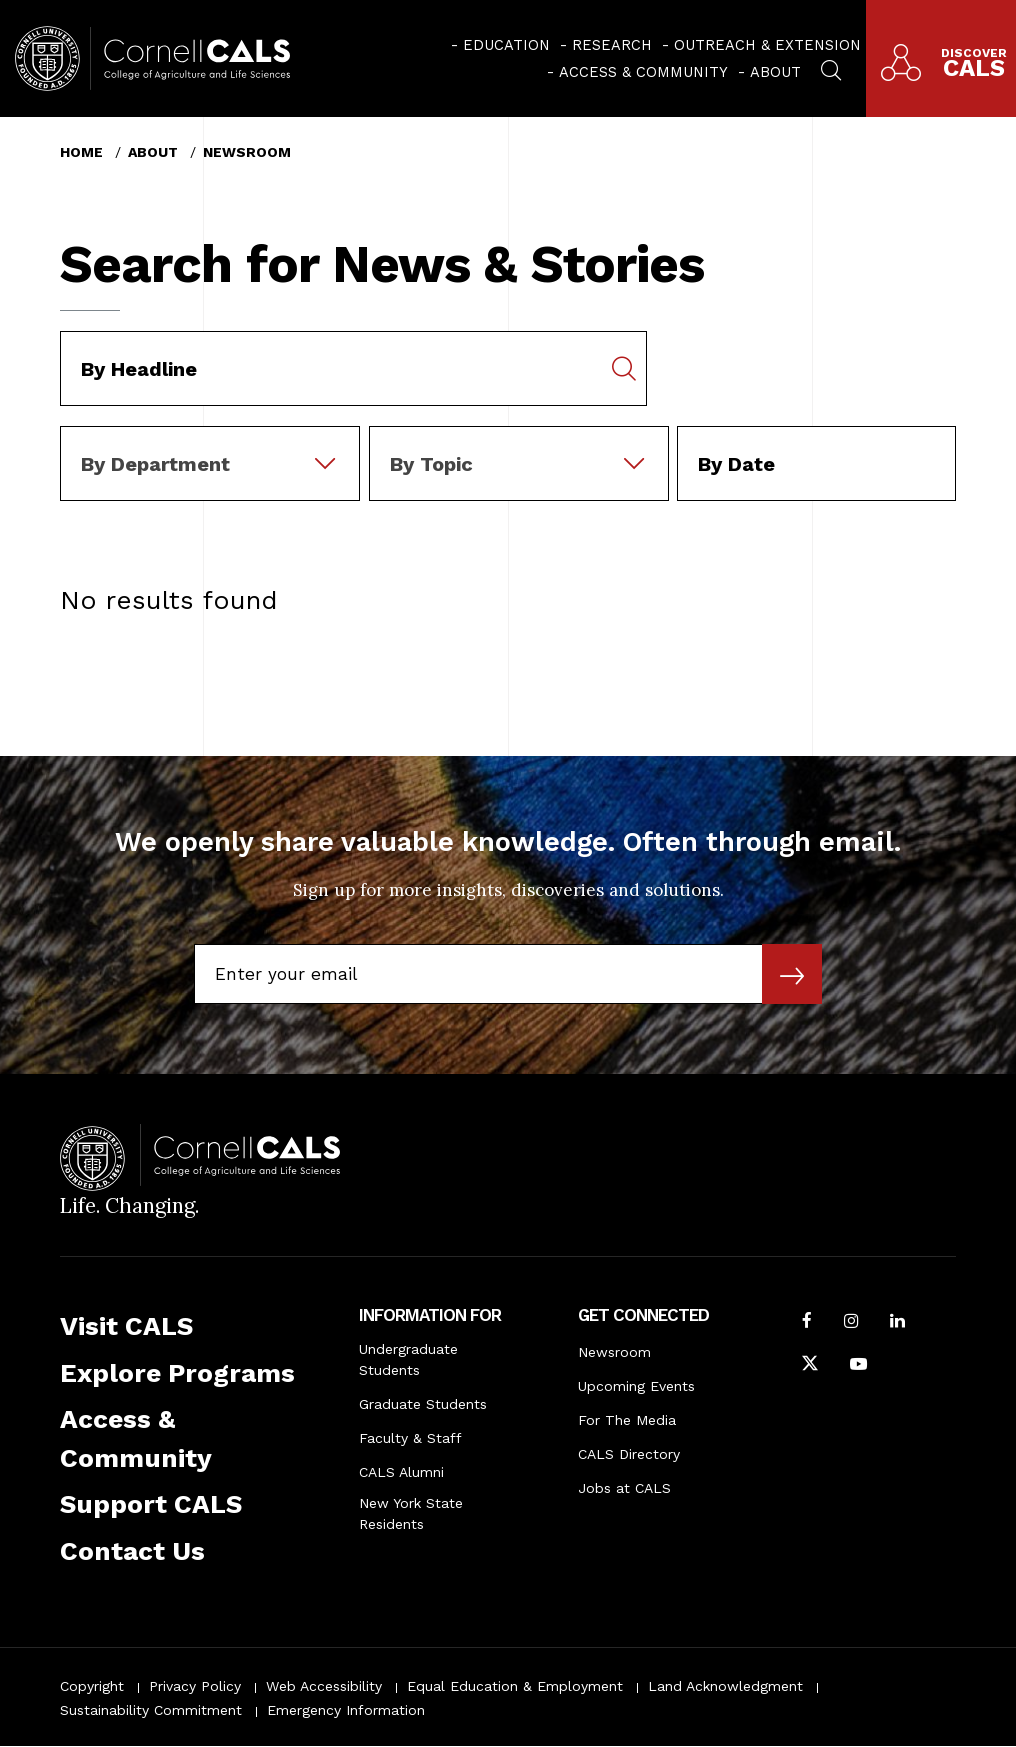 The height and width of the screenshot is (1747, 1016). What do you see at coordinates (410, 1438) in the screenshot?
I see `Faculty & Staff` at bounding box center [410, 1438].